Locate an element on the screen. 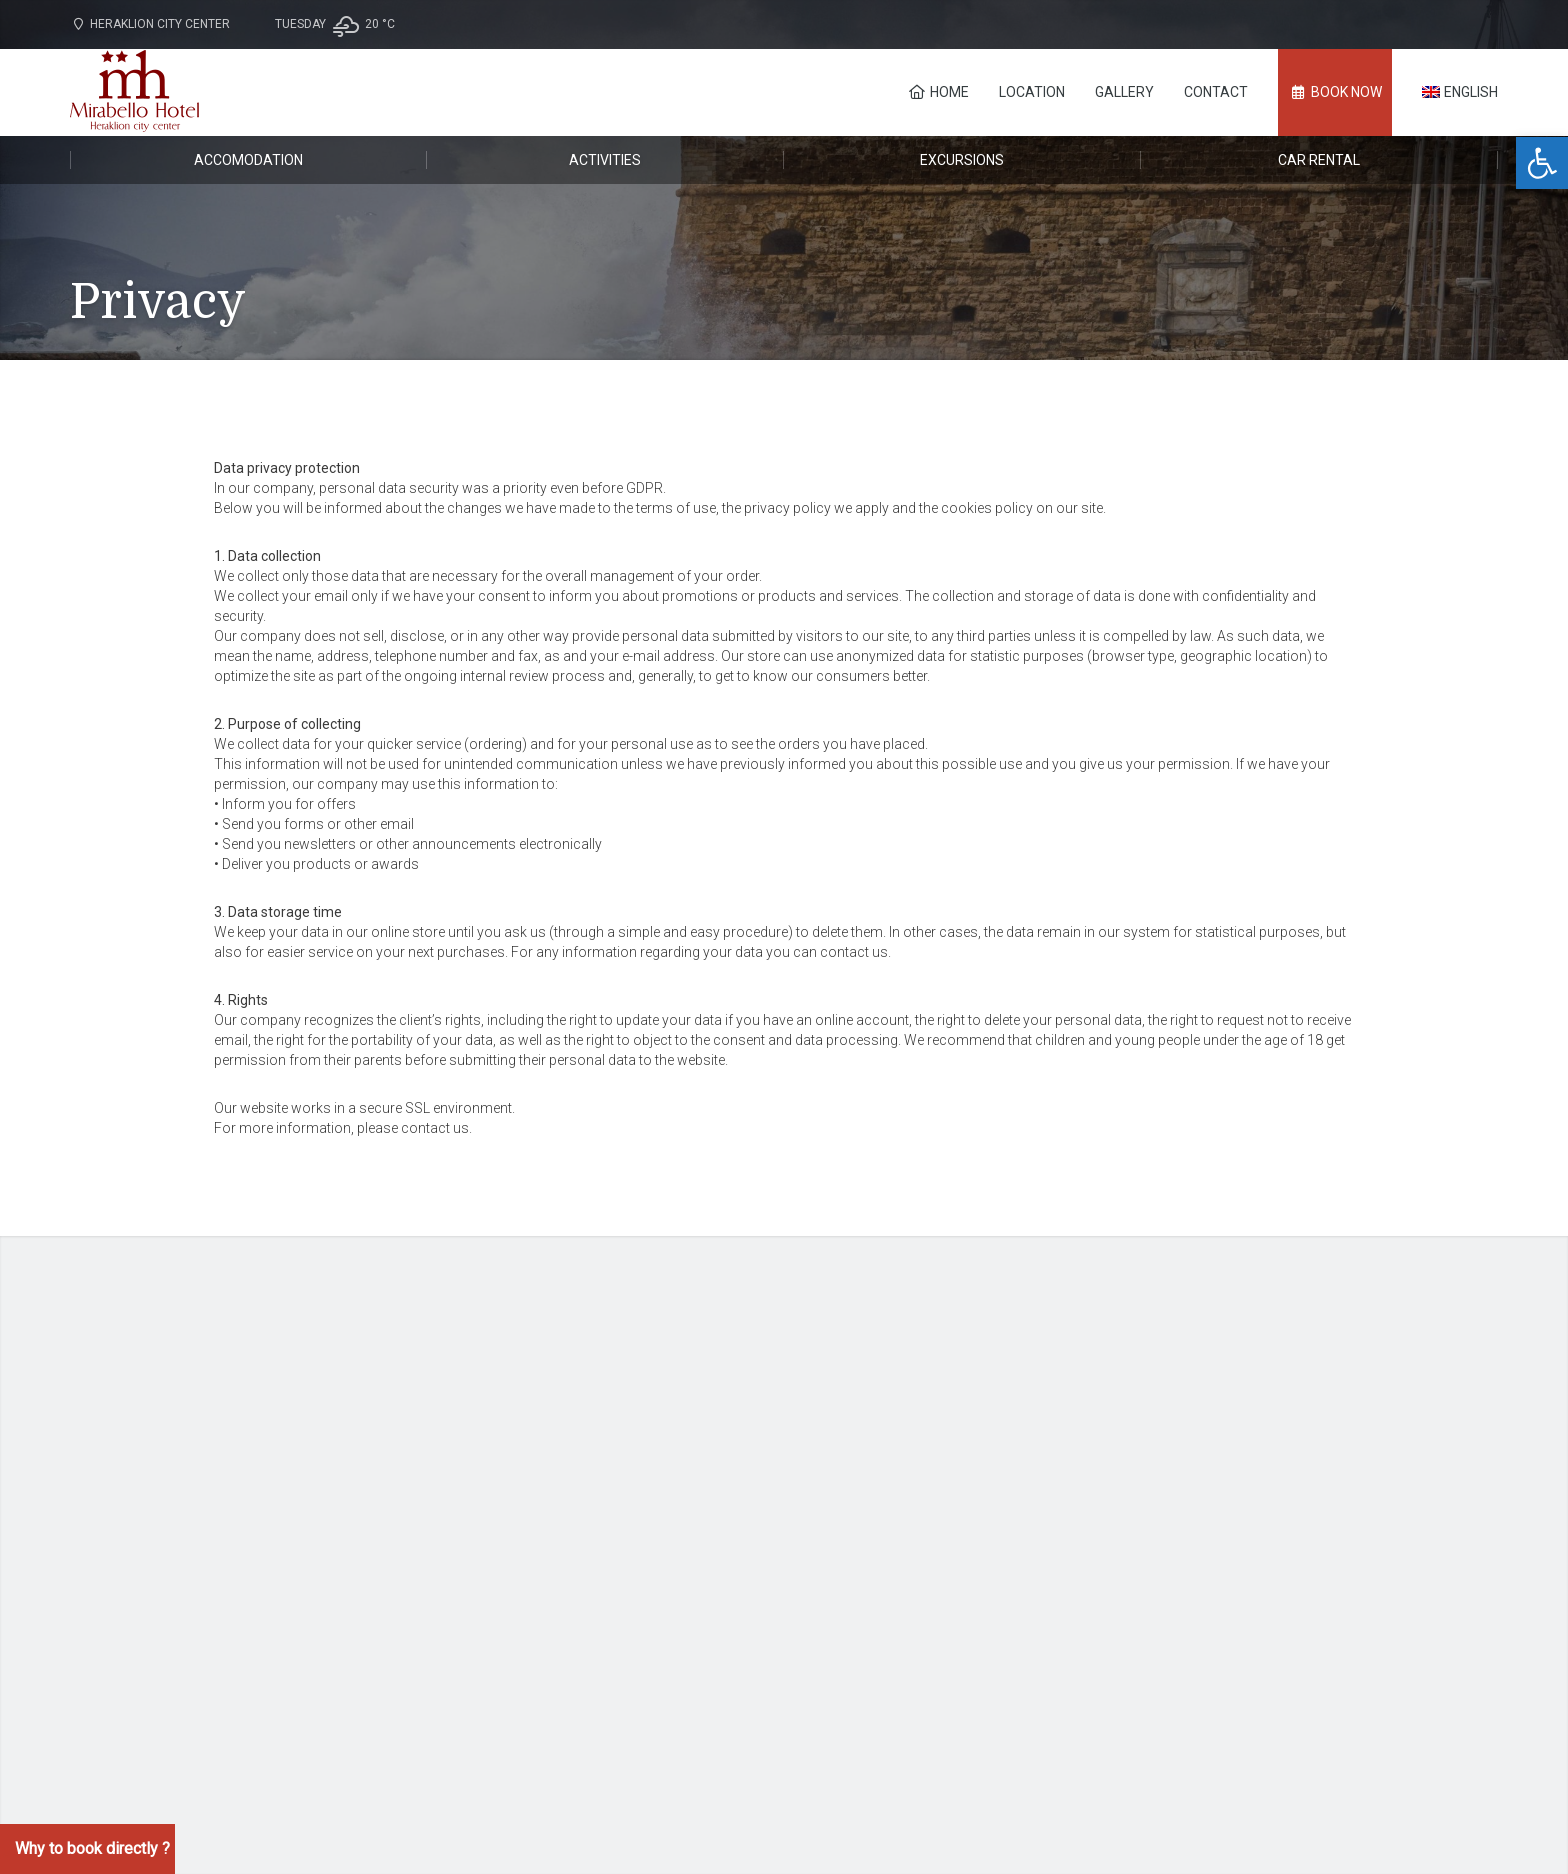  Home is located at coordinates (938, 92).